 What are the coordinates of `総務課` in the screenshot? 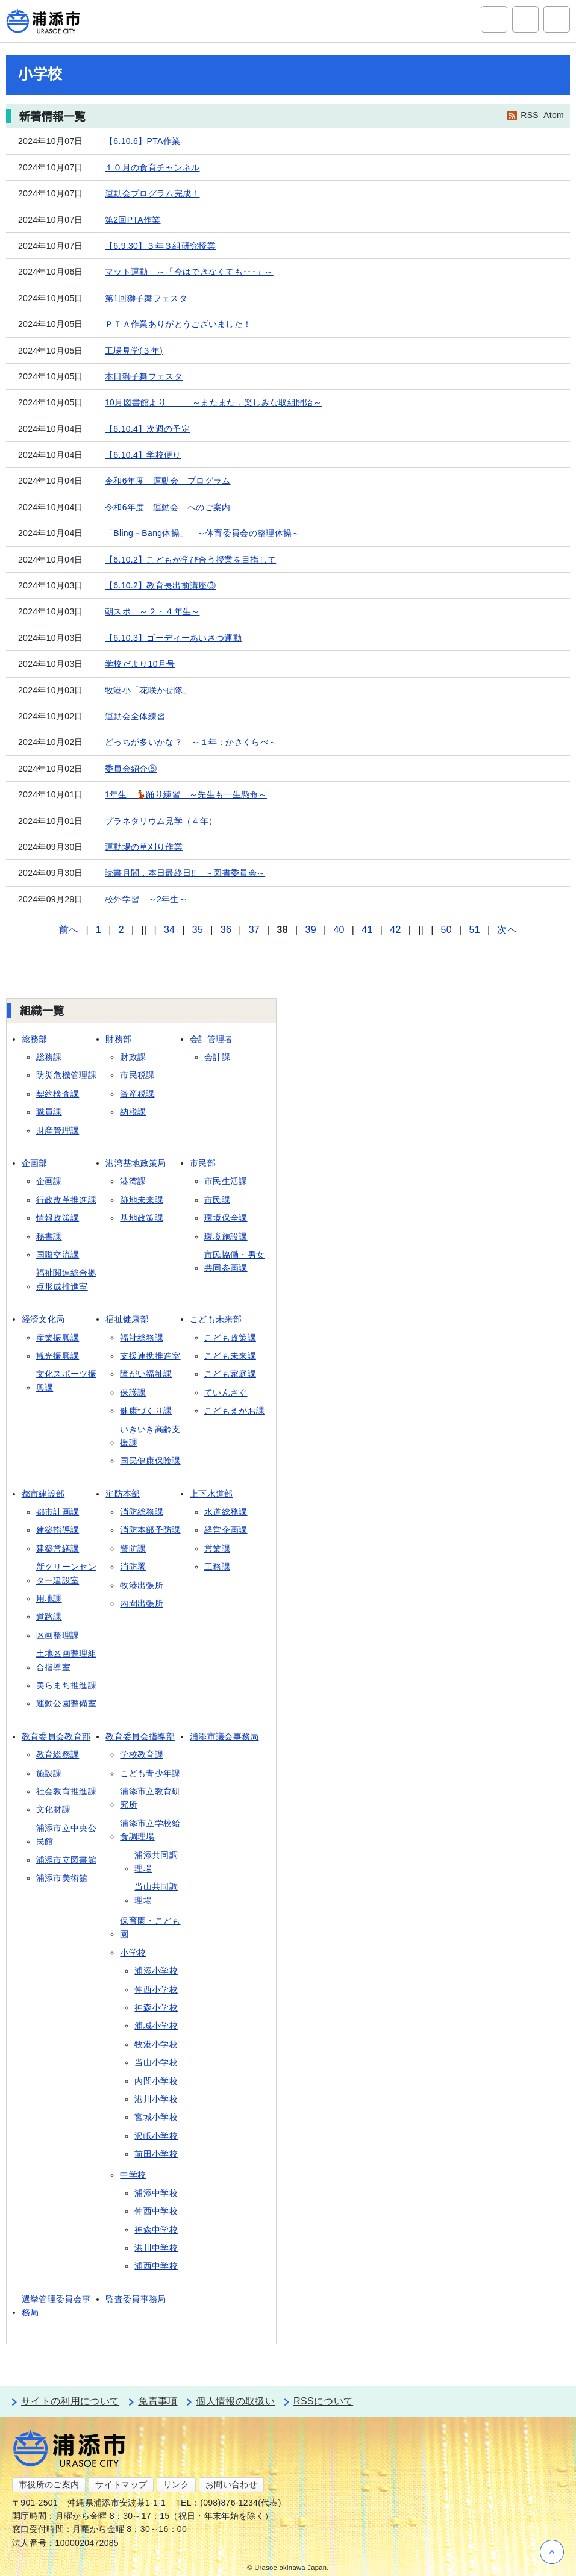 It's located at (49, 1057).